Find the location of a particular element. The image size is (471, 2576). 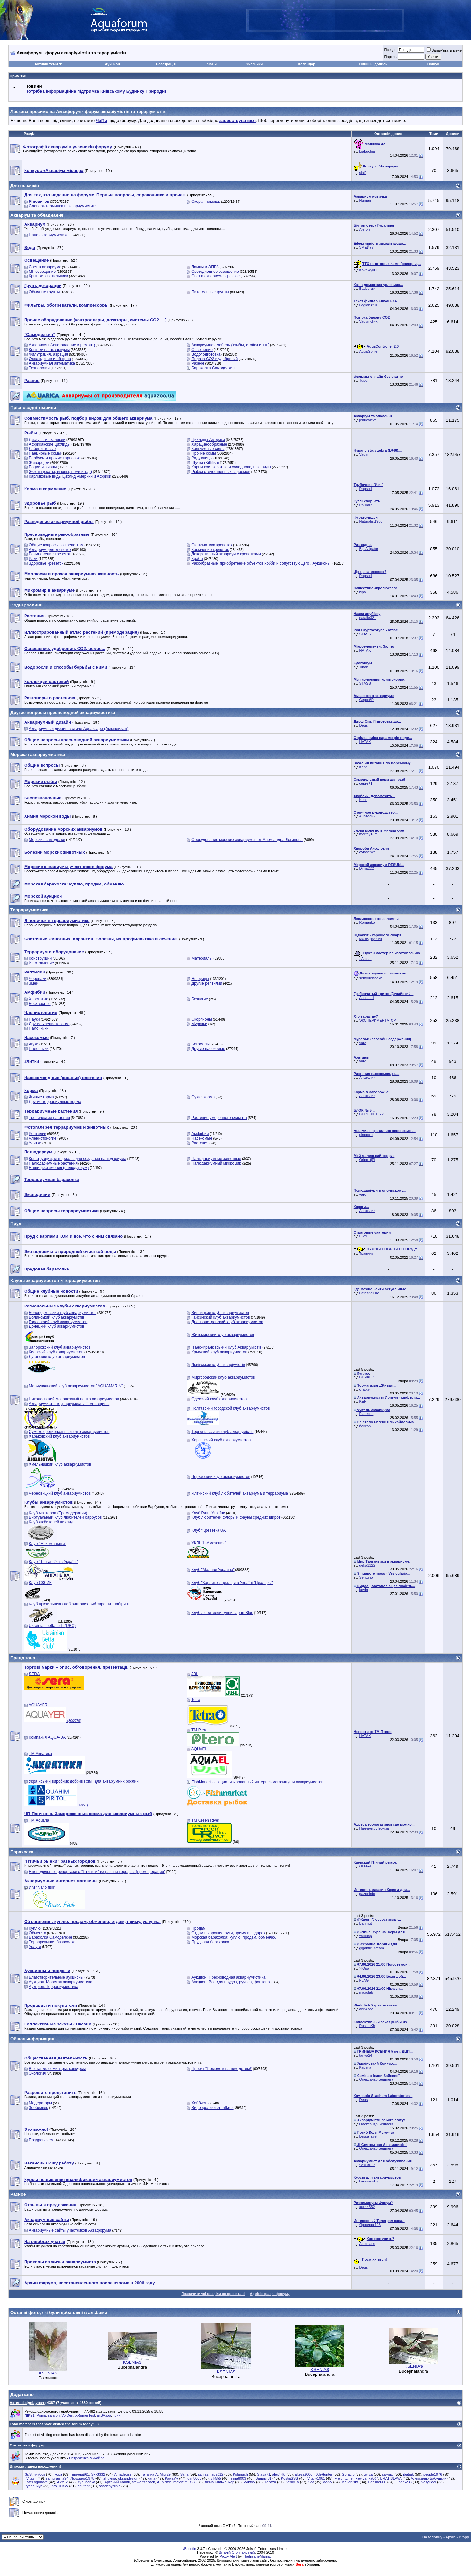

ЗМЕЙ77 is located at coordinates (366, 247).